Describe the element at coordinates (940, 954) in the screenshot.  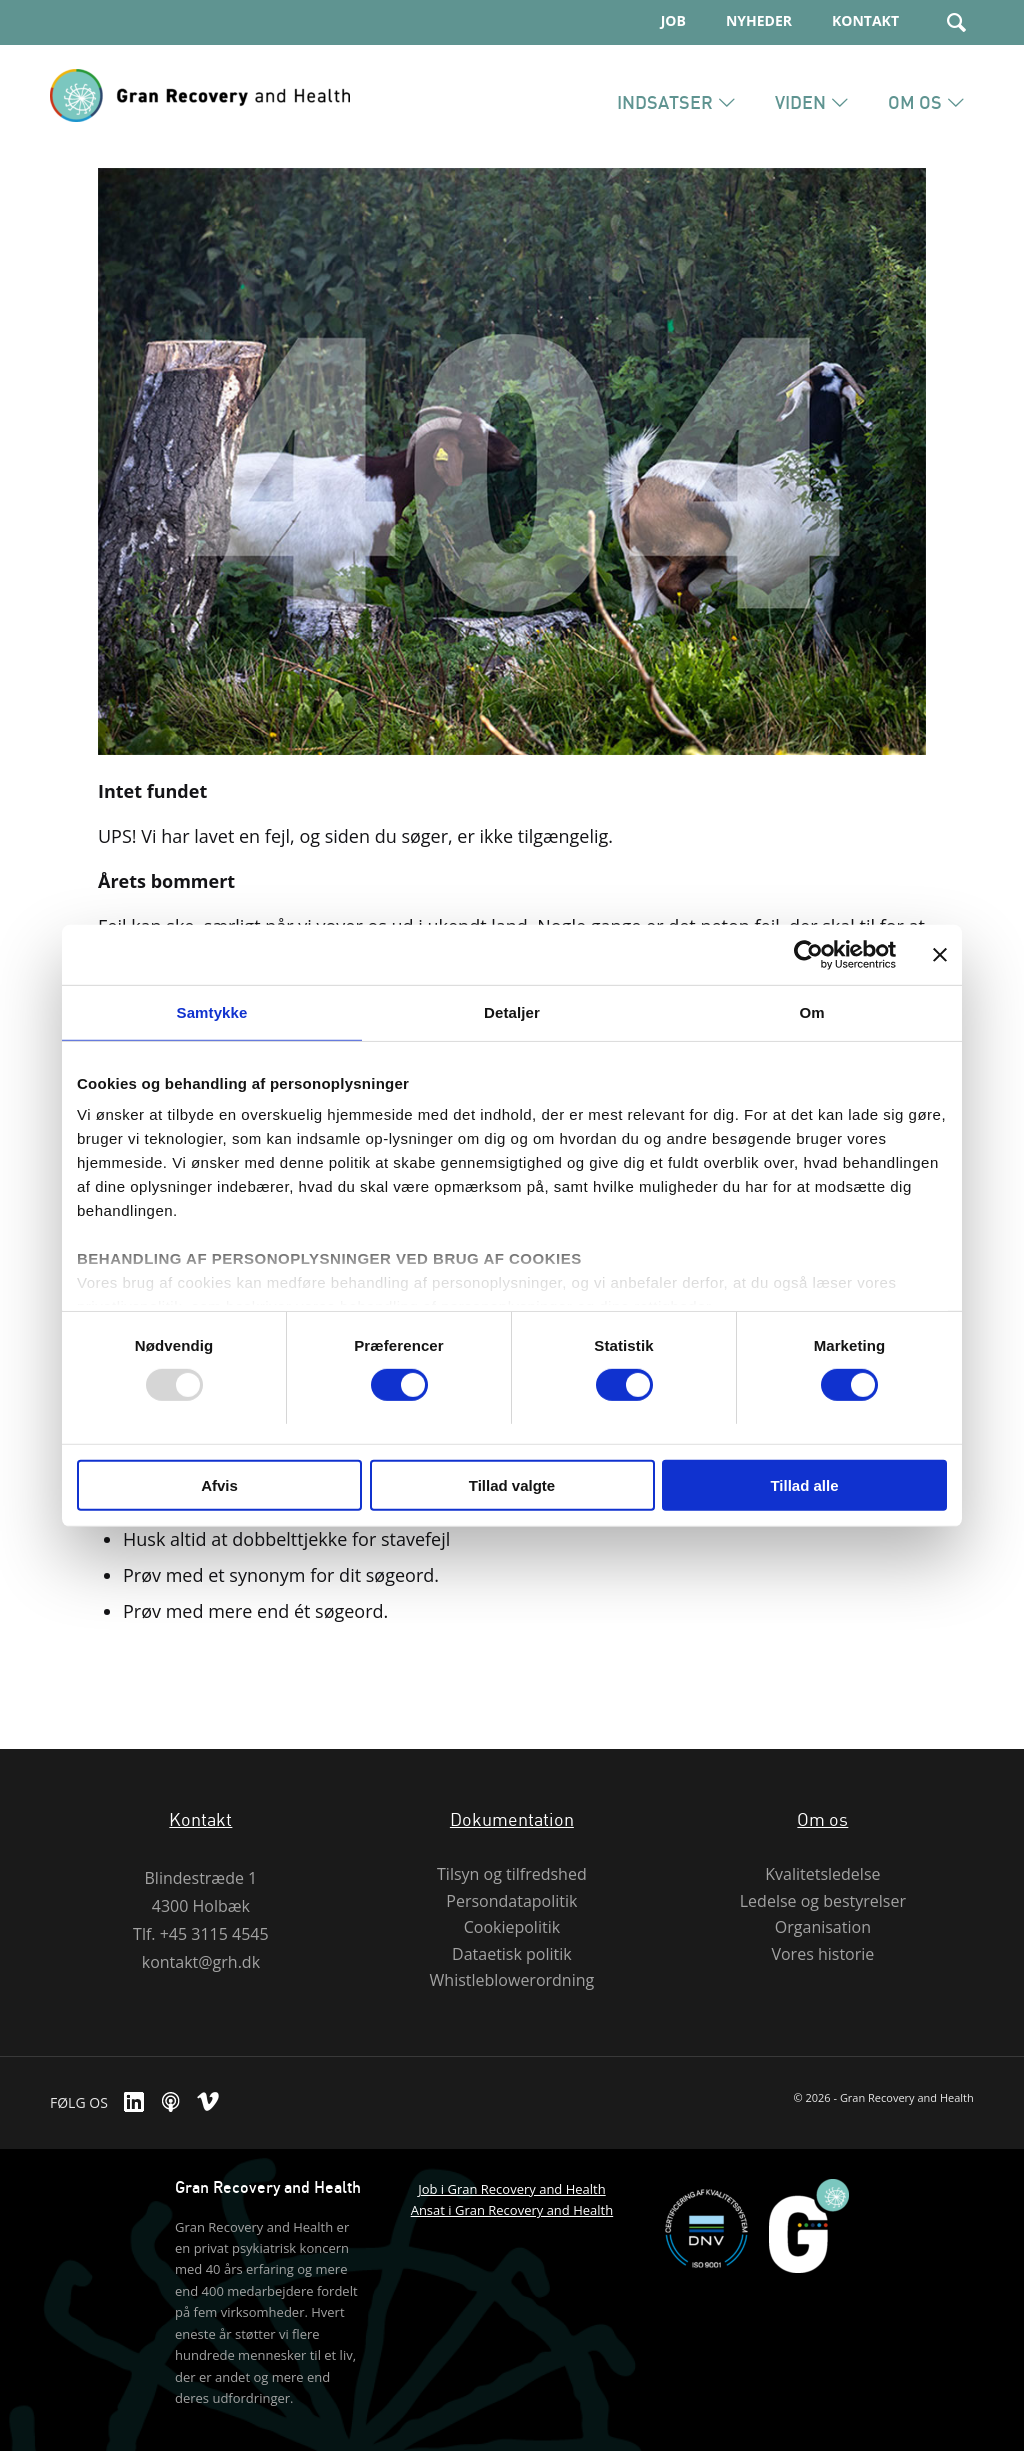
I see `[Luk banner]` at that location.